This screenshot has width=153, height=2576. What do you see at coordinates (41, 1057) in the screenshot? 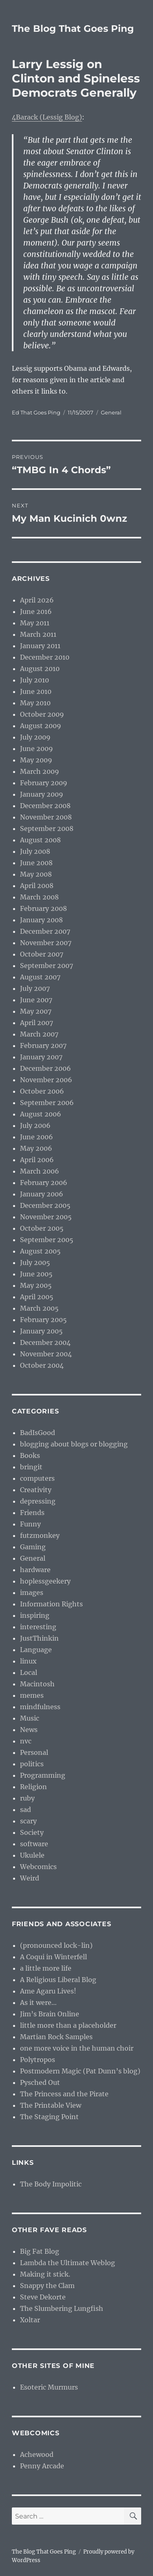
I see `January 2007` at bounding box center [41, 1057].